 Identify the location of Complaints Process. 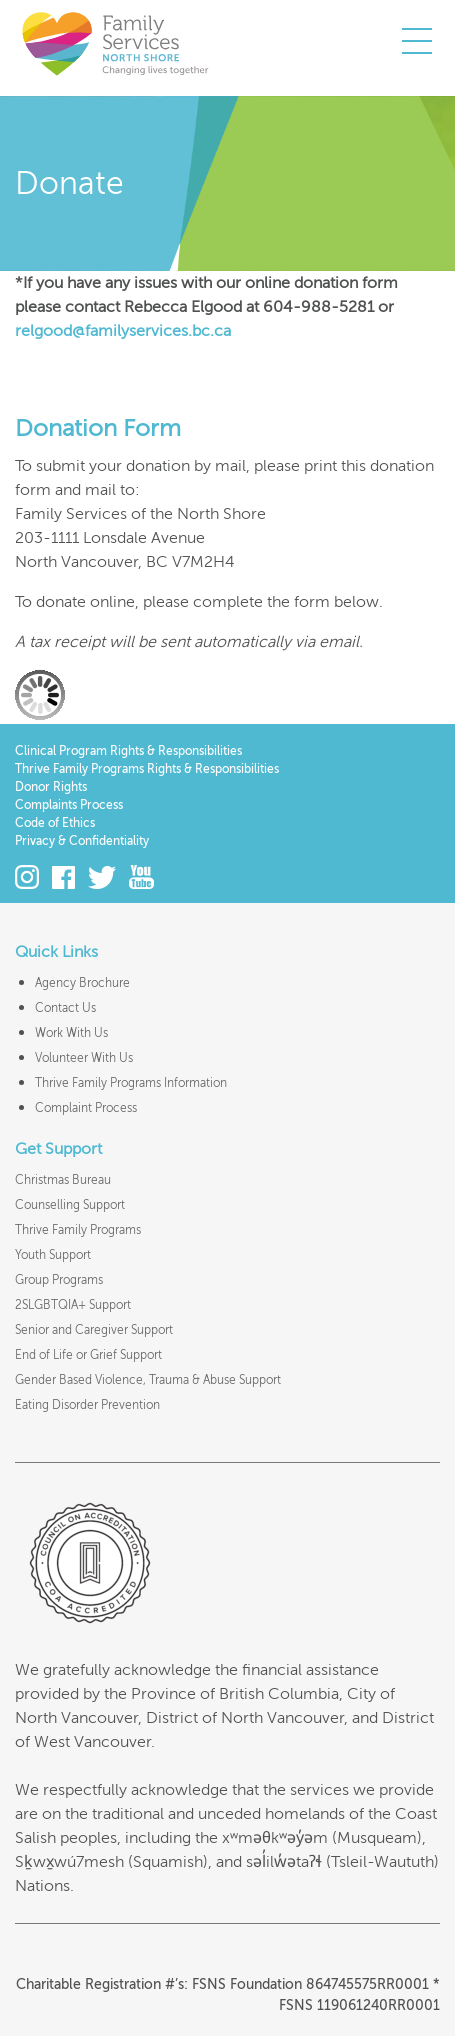
(69, 805).